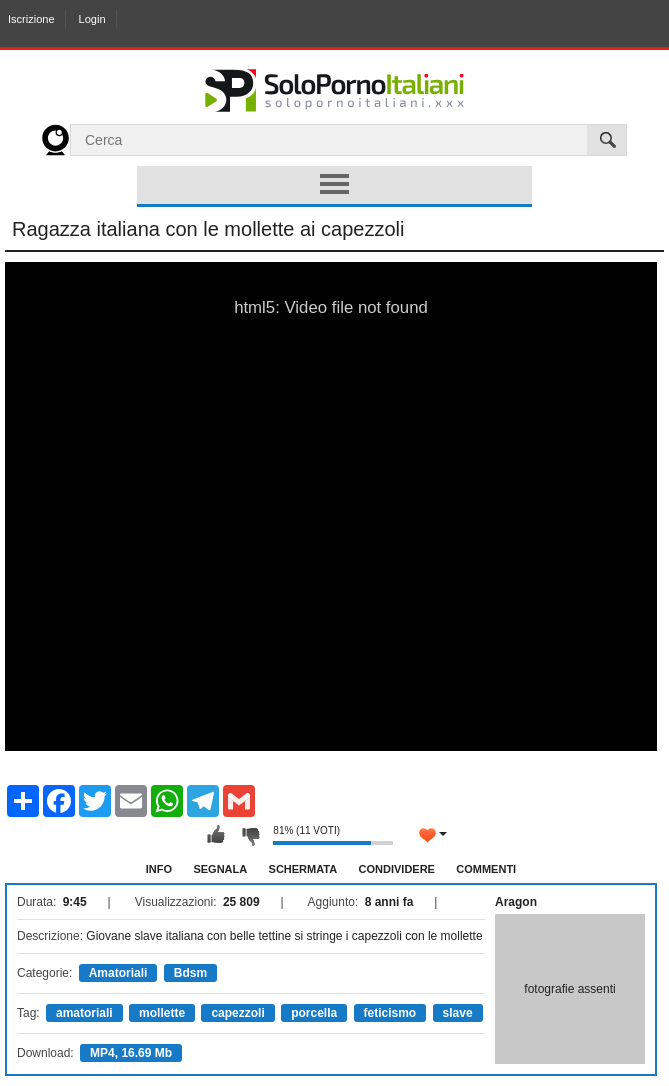 Image resolution: width=669 pixels, height=1086 pixels. What do you see at coordinates (397, 869) in the screenshot?
I see `Condividere` at bounding box center [397, 869].